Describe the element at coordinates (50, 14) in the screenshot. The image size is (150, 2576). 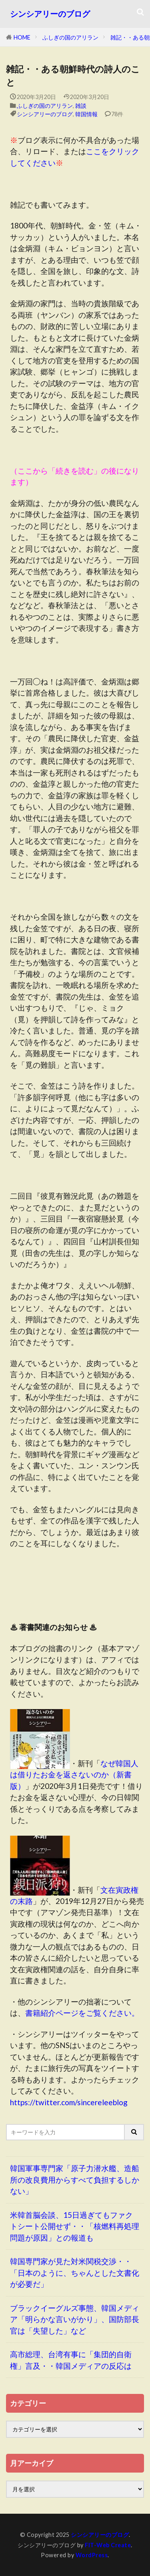
I see `シンシアリーのブログ` at that location.